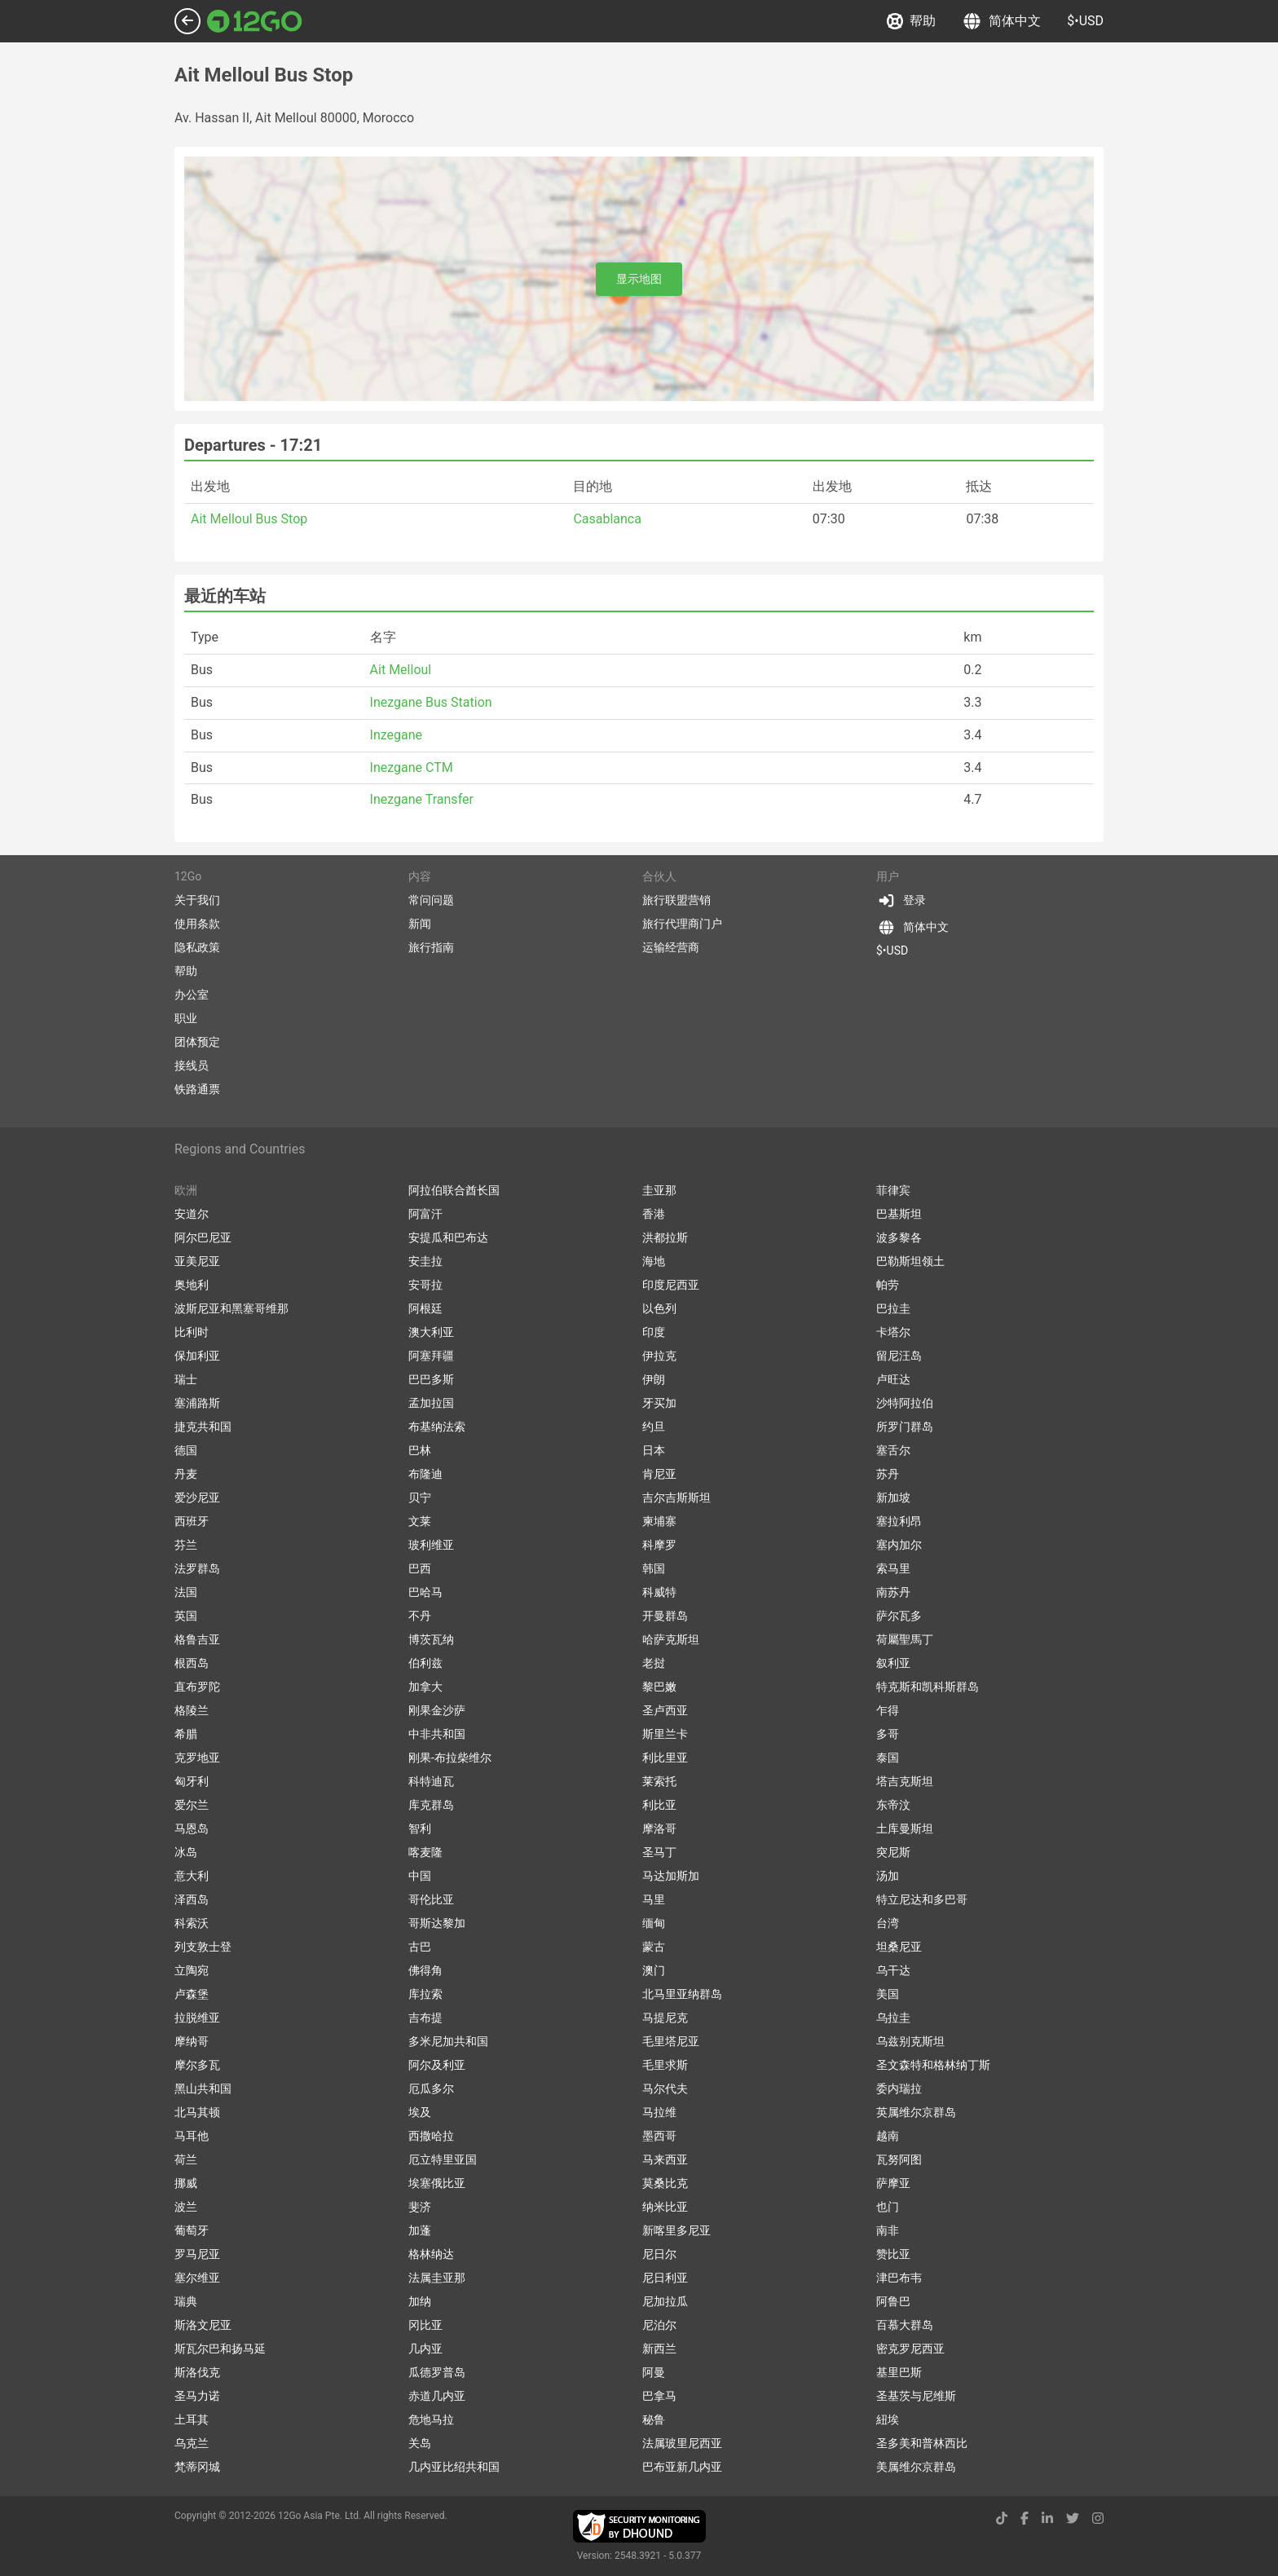 The image size is (1278, 2576). Describe the element at coordinates (659, 1308) in the screenshot. I see `以色列` at that location.